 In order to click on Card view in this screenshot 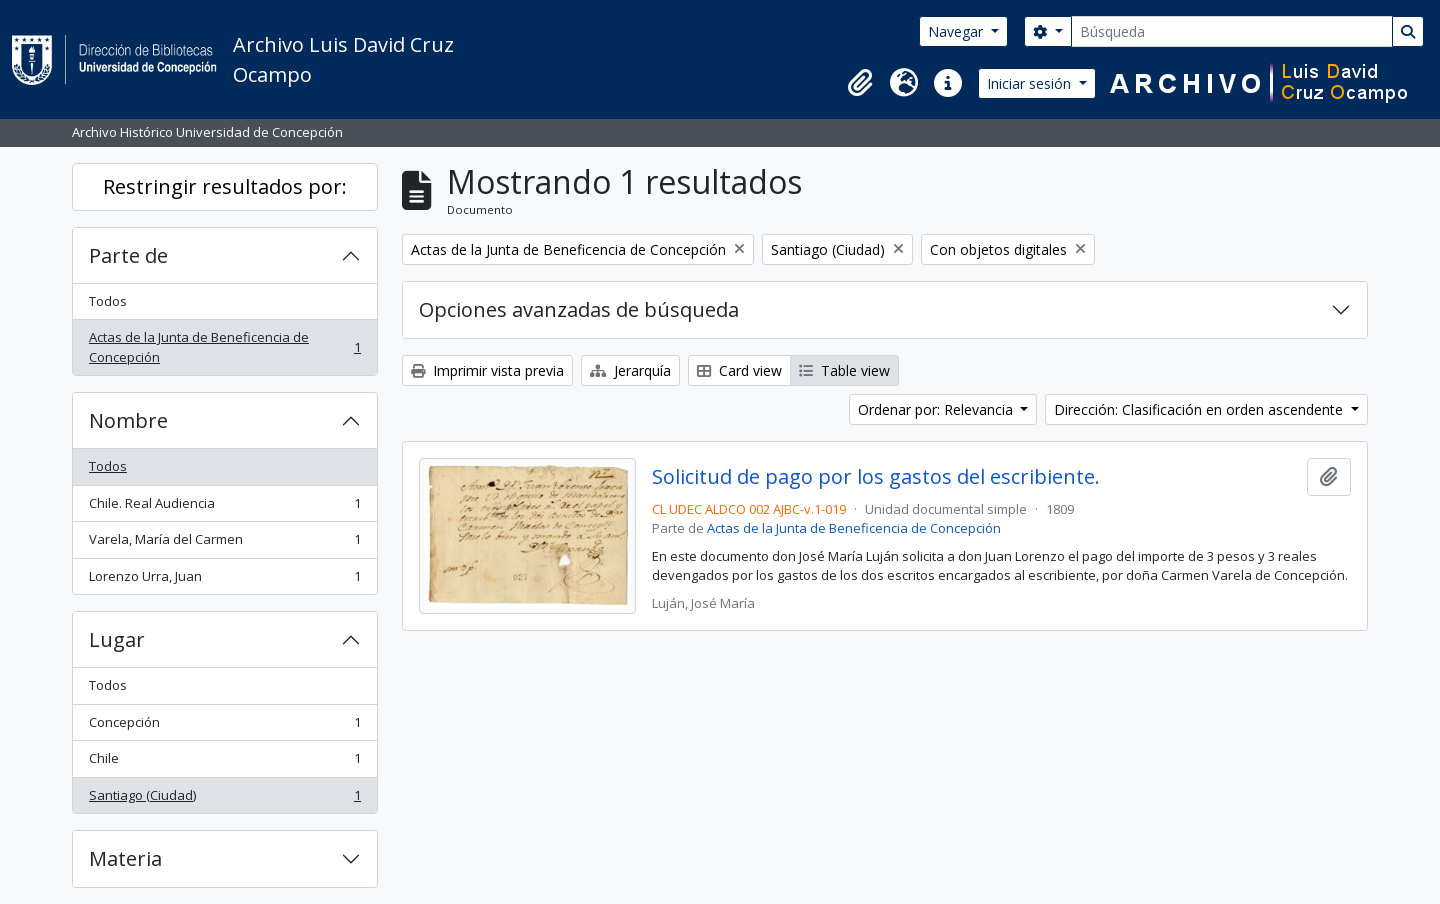, I will do `click(739, 370)`.